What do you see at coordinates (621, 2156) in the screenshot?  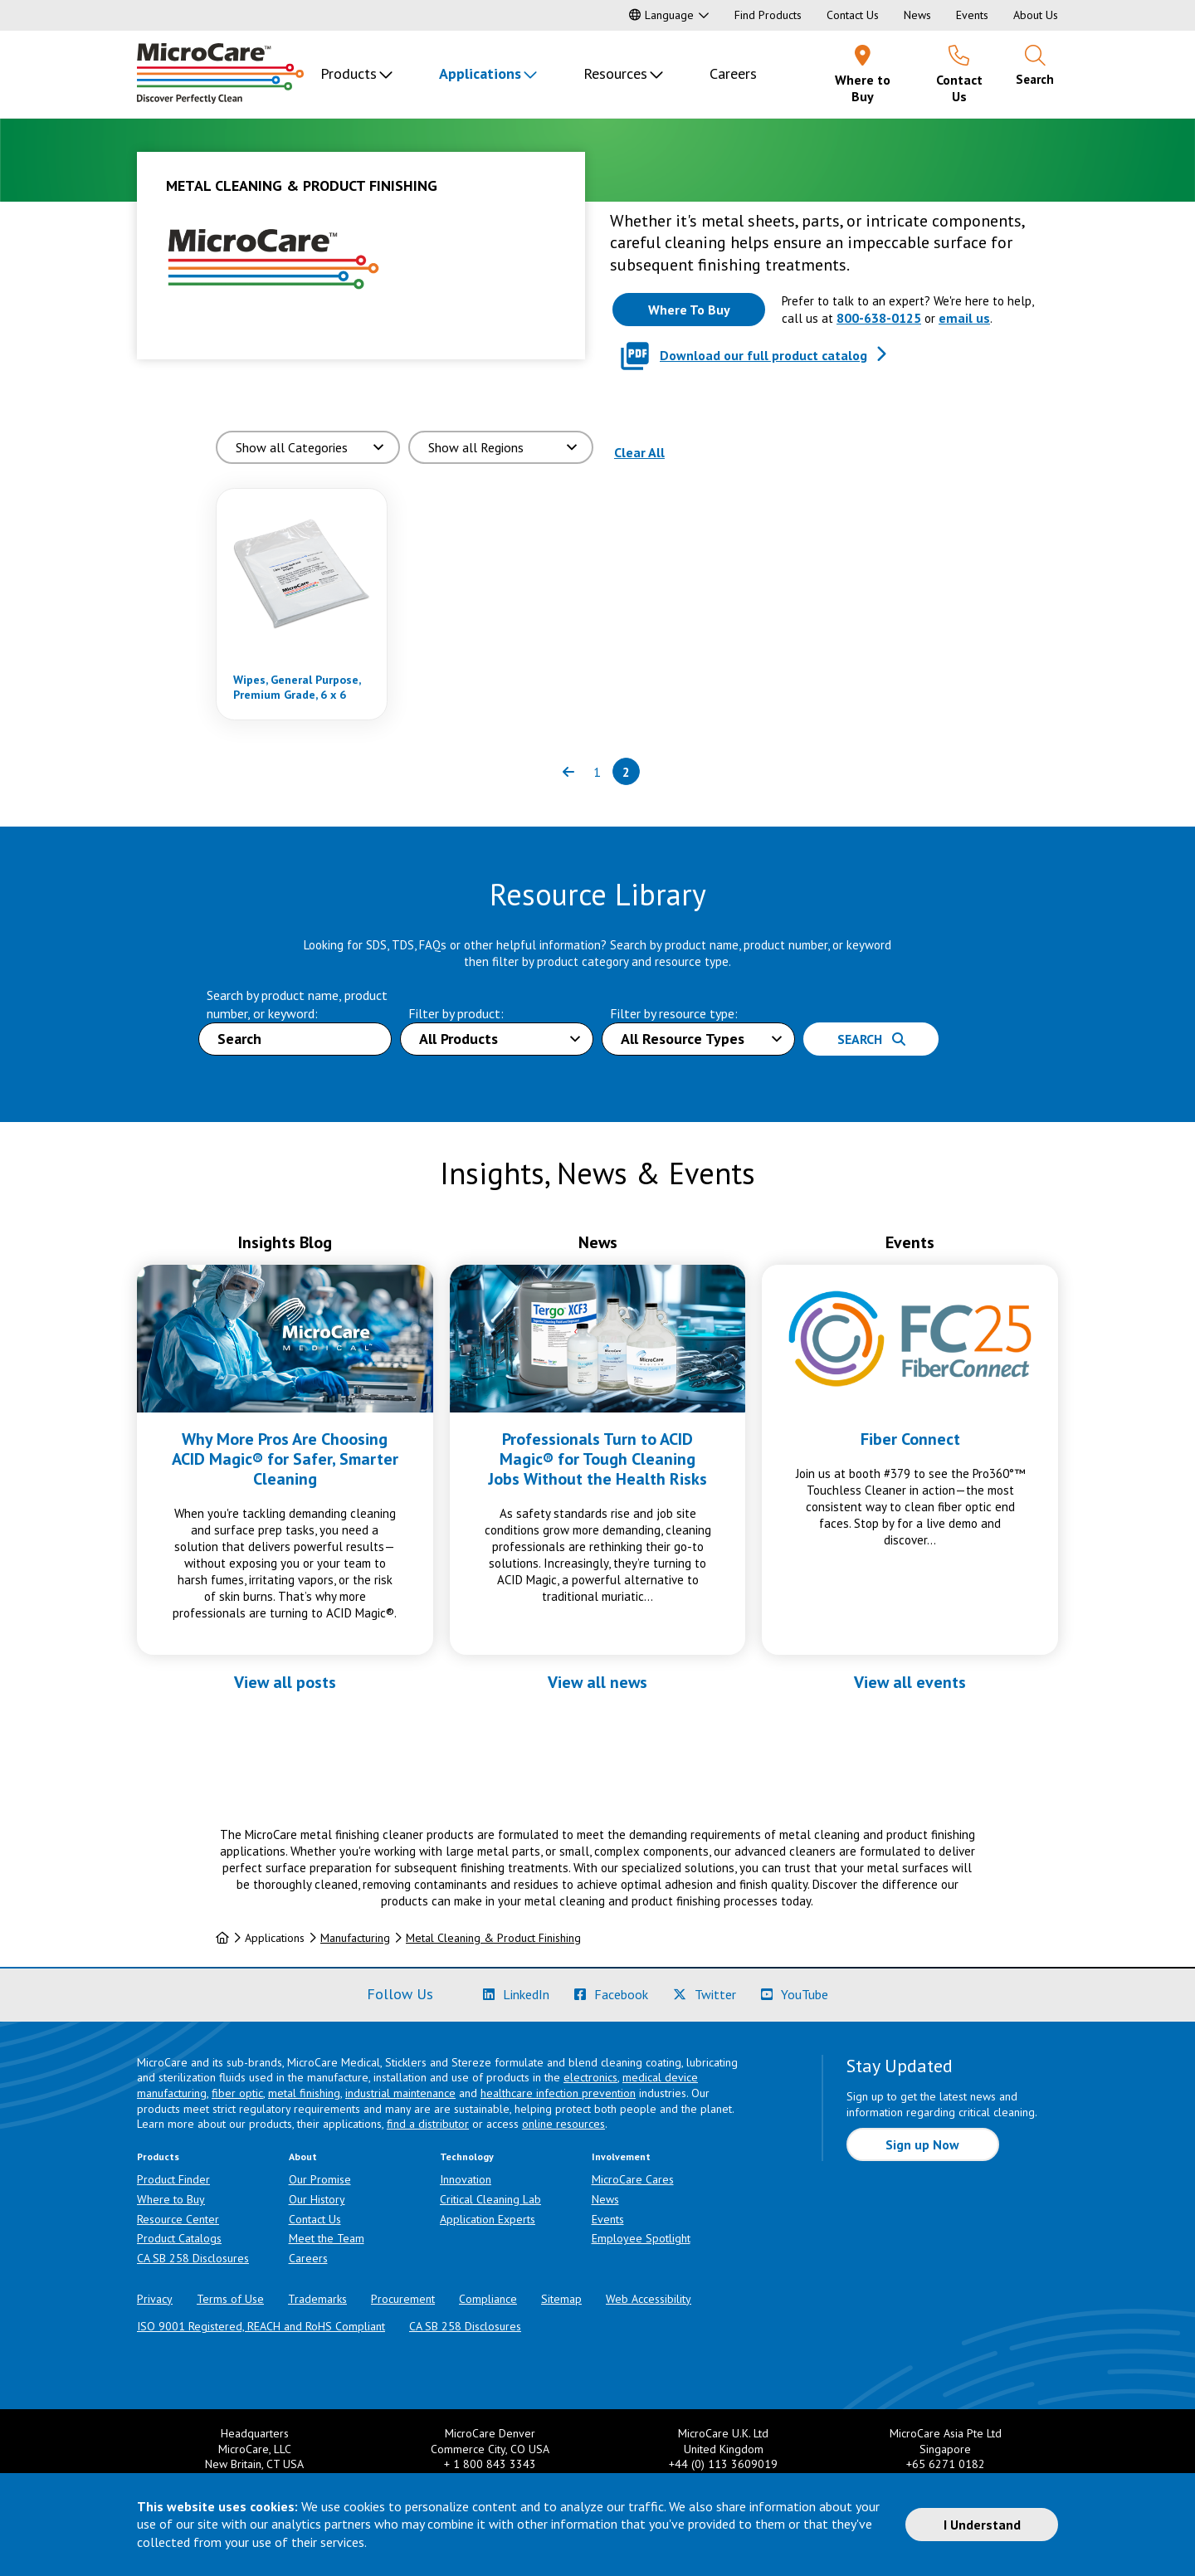 I see `Involvement` at bounding box center [621, 2156].